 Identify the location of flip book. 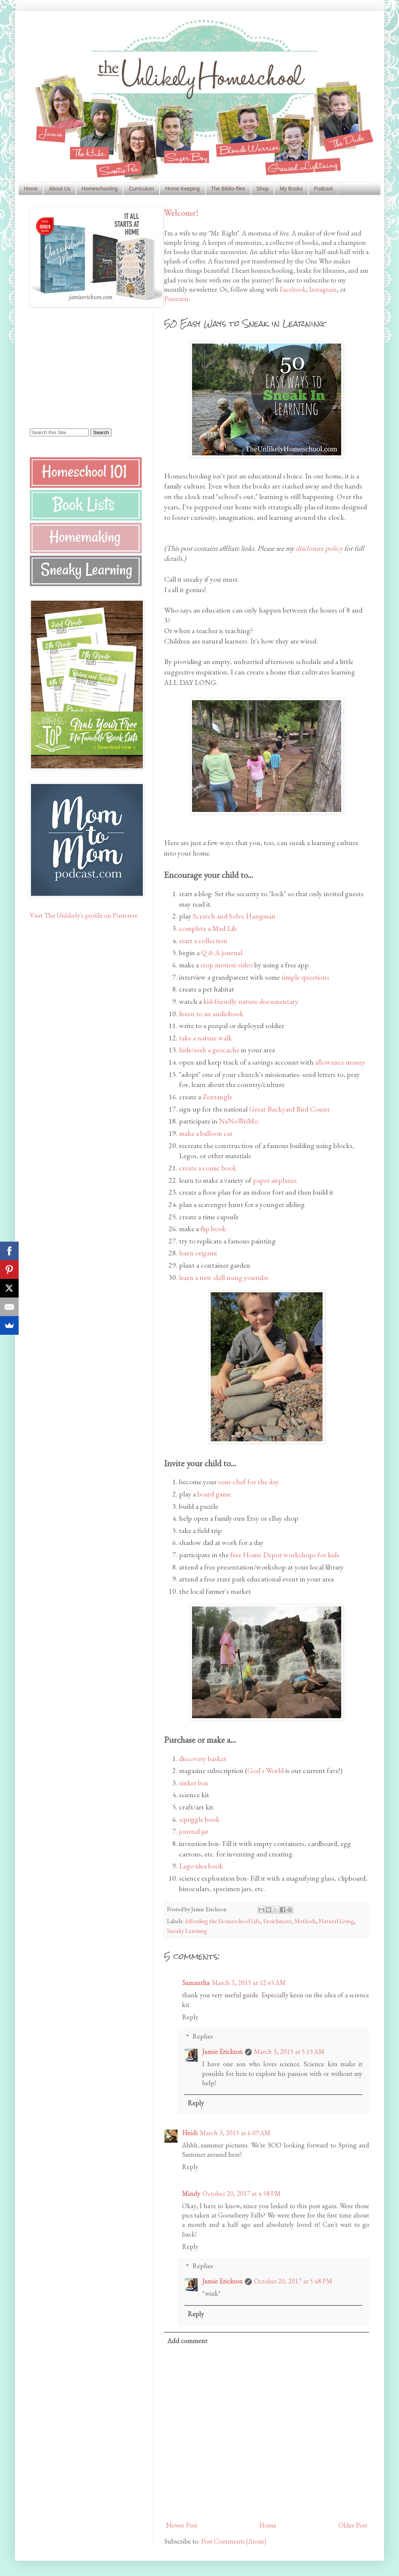
(213, 1228).